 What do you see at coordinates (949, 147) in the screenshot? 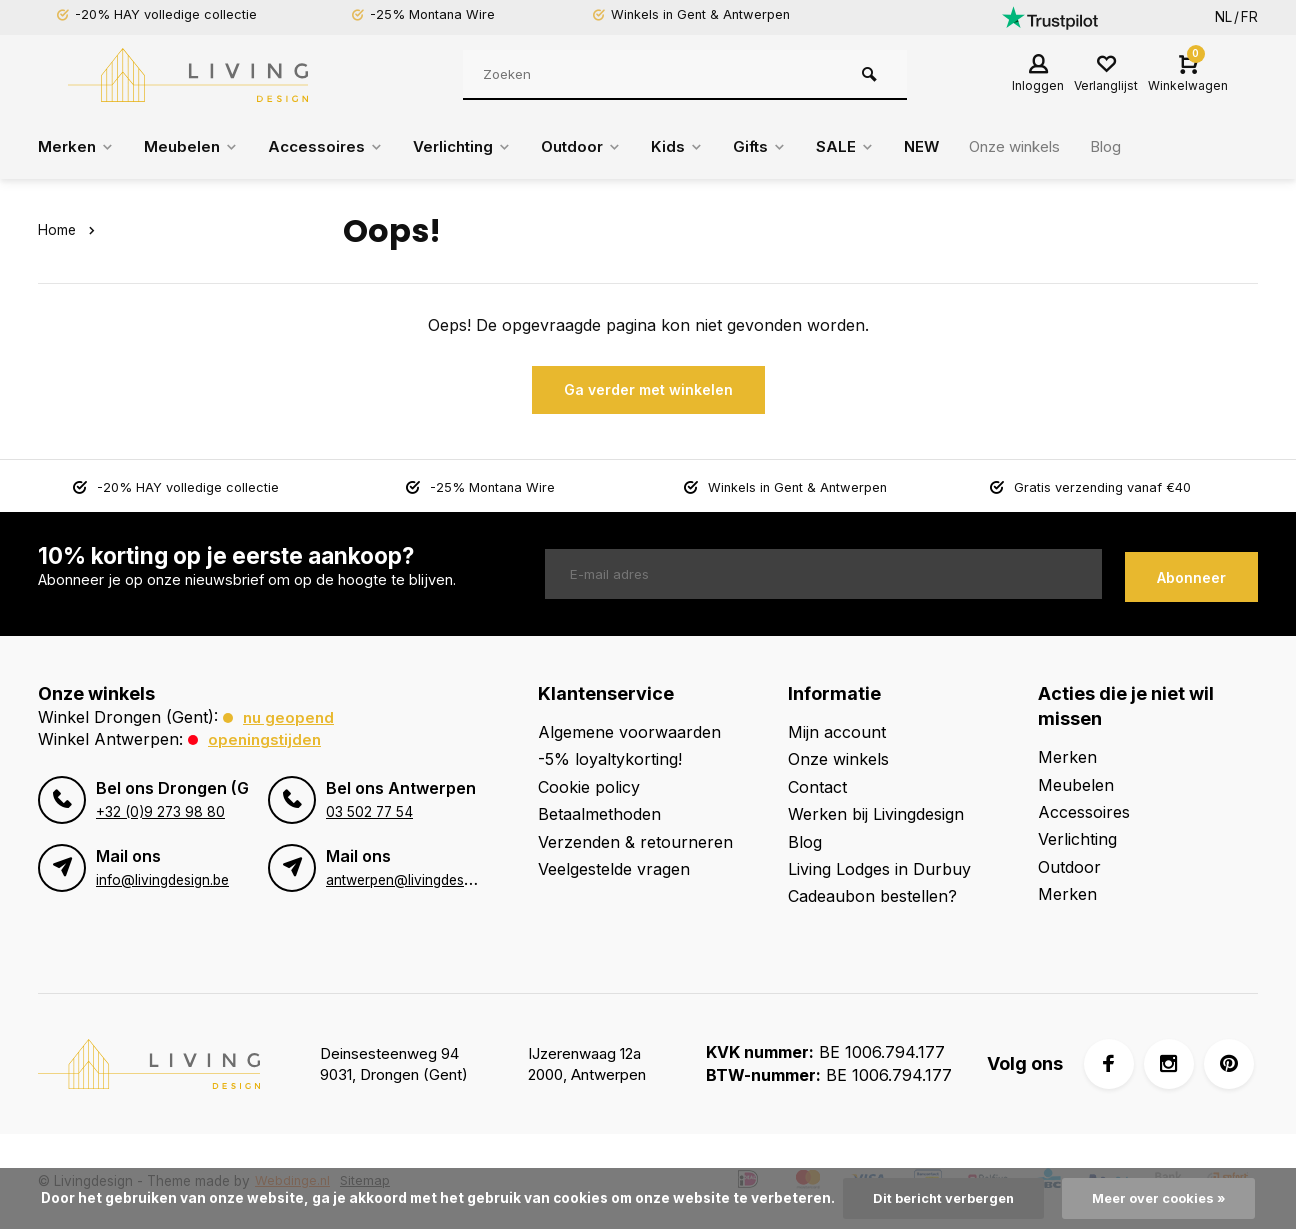
I see `NEW` at bounding box center [949, 147].